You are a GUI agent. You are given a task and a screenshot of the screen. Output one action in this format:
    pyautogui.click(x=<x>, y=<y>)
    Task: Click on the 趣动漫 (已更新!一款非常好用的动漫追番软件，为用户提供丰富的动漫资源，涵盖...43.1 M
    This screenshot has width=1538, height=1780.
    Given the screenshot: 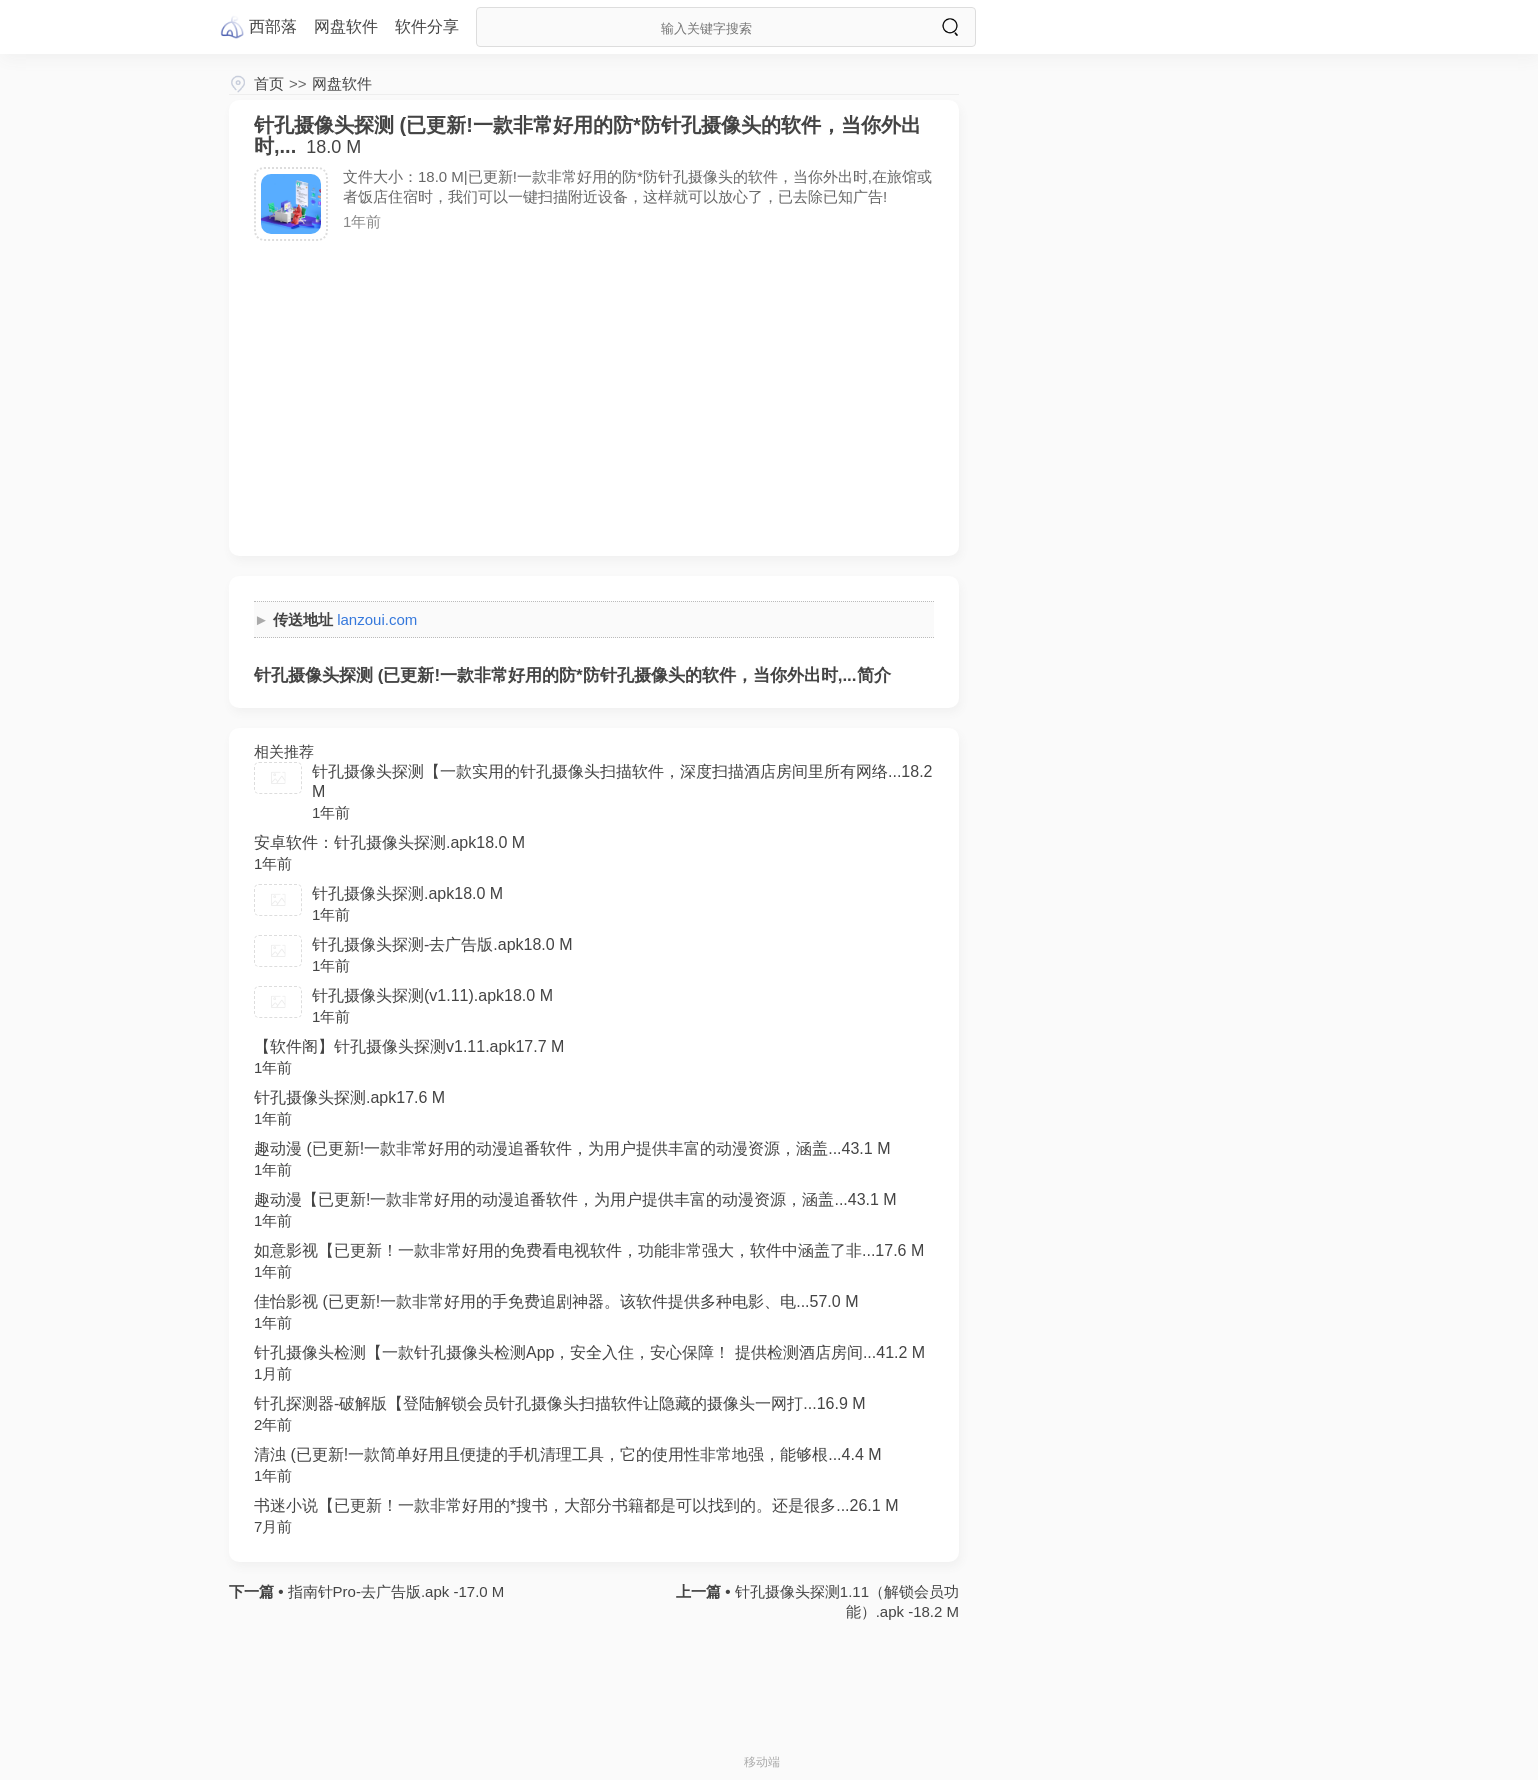 What is the action you would take?
    pyautogui.click(x=572, y=1148)
    